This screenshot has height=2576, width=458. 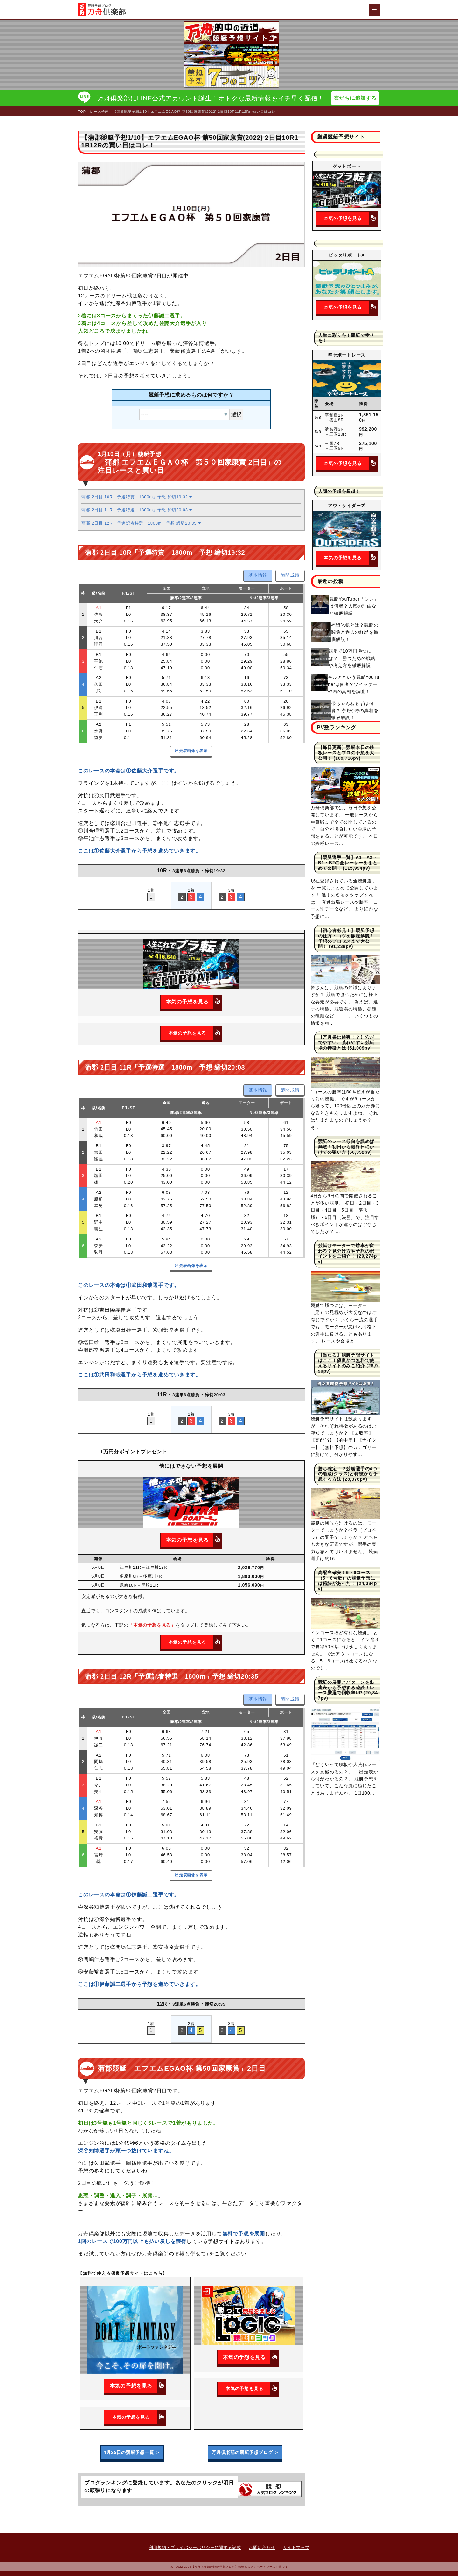 What do you see at coordinates (191, 751) in the screenshot?
I see `出走表画像を表示` at bounding box center [191, 751].